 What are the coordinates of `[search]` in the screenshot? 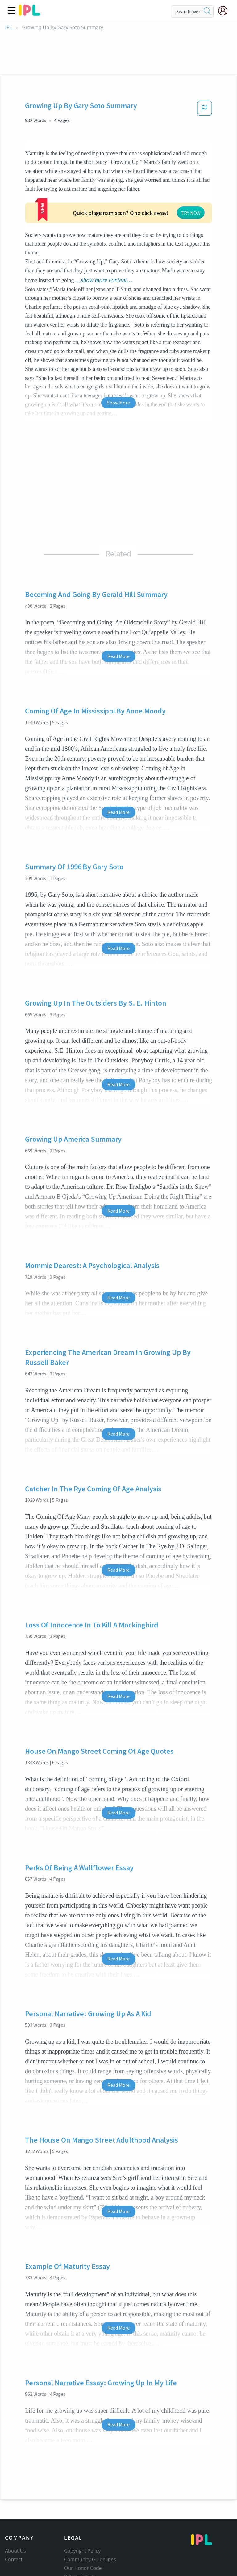 It's located at (207, 11).